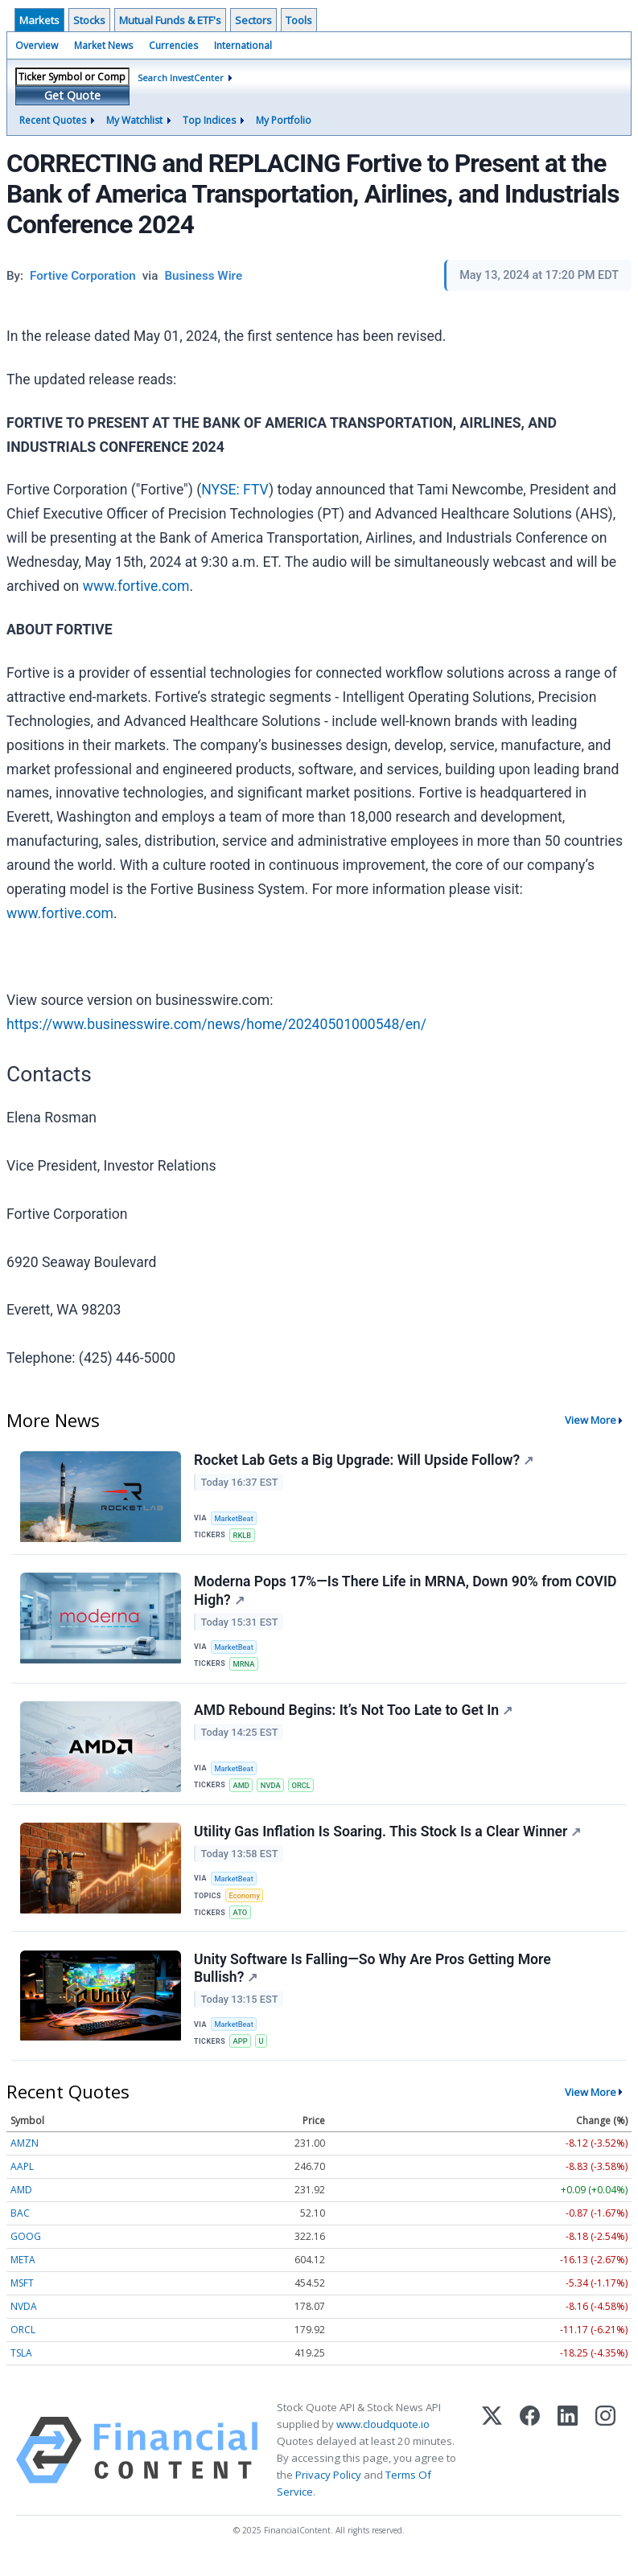 The image size is (638, 2576). I want to click on Tools, so click(299, 20).